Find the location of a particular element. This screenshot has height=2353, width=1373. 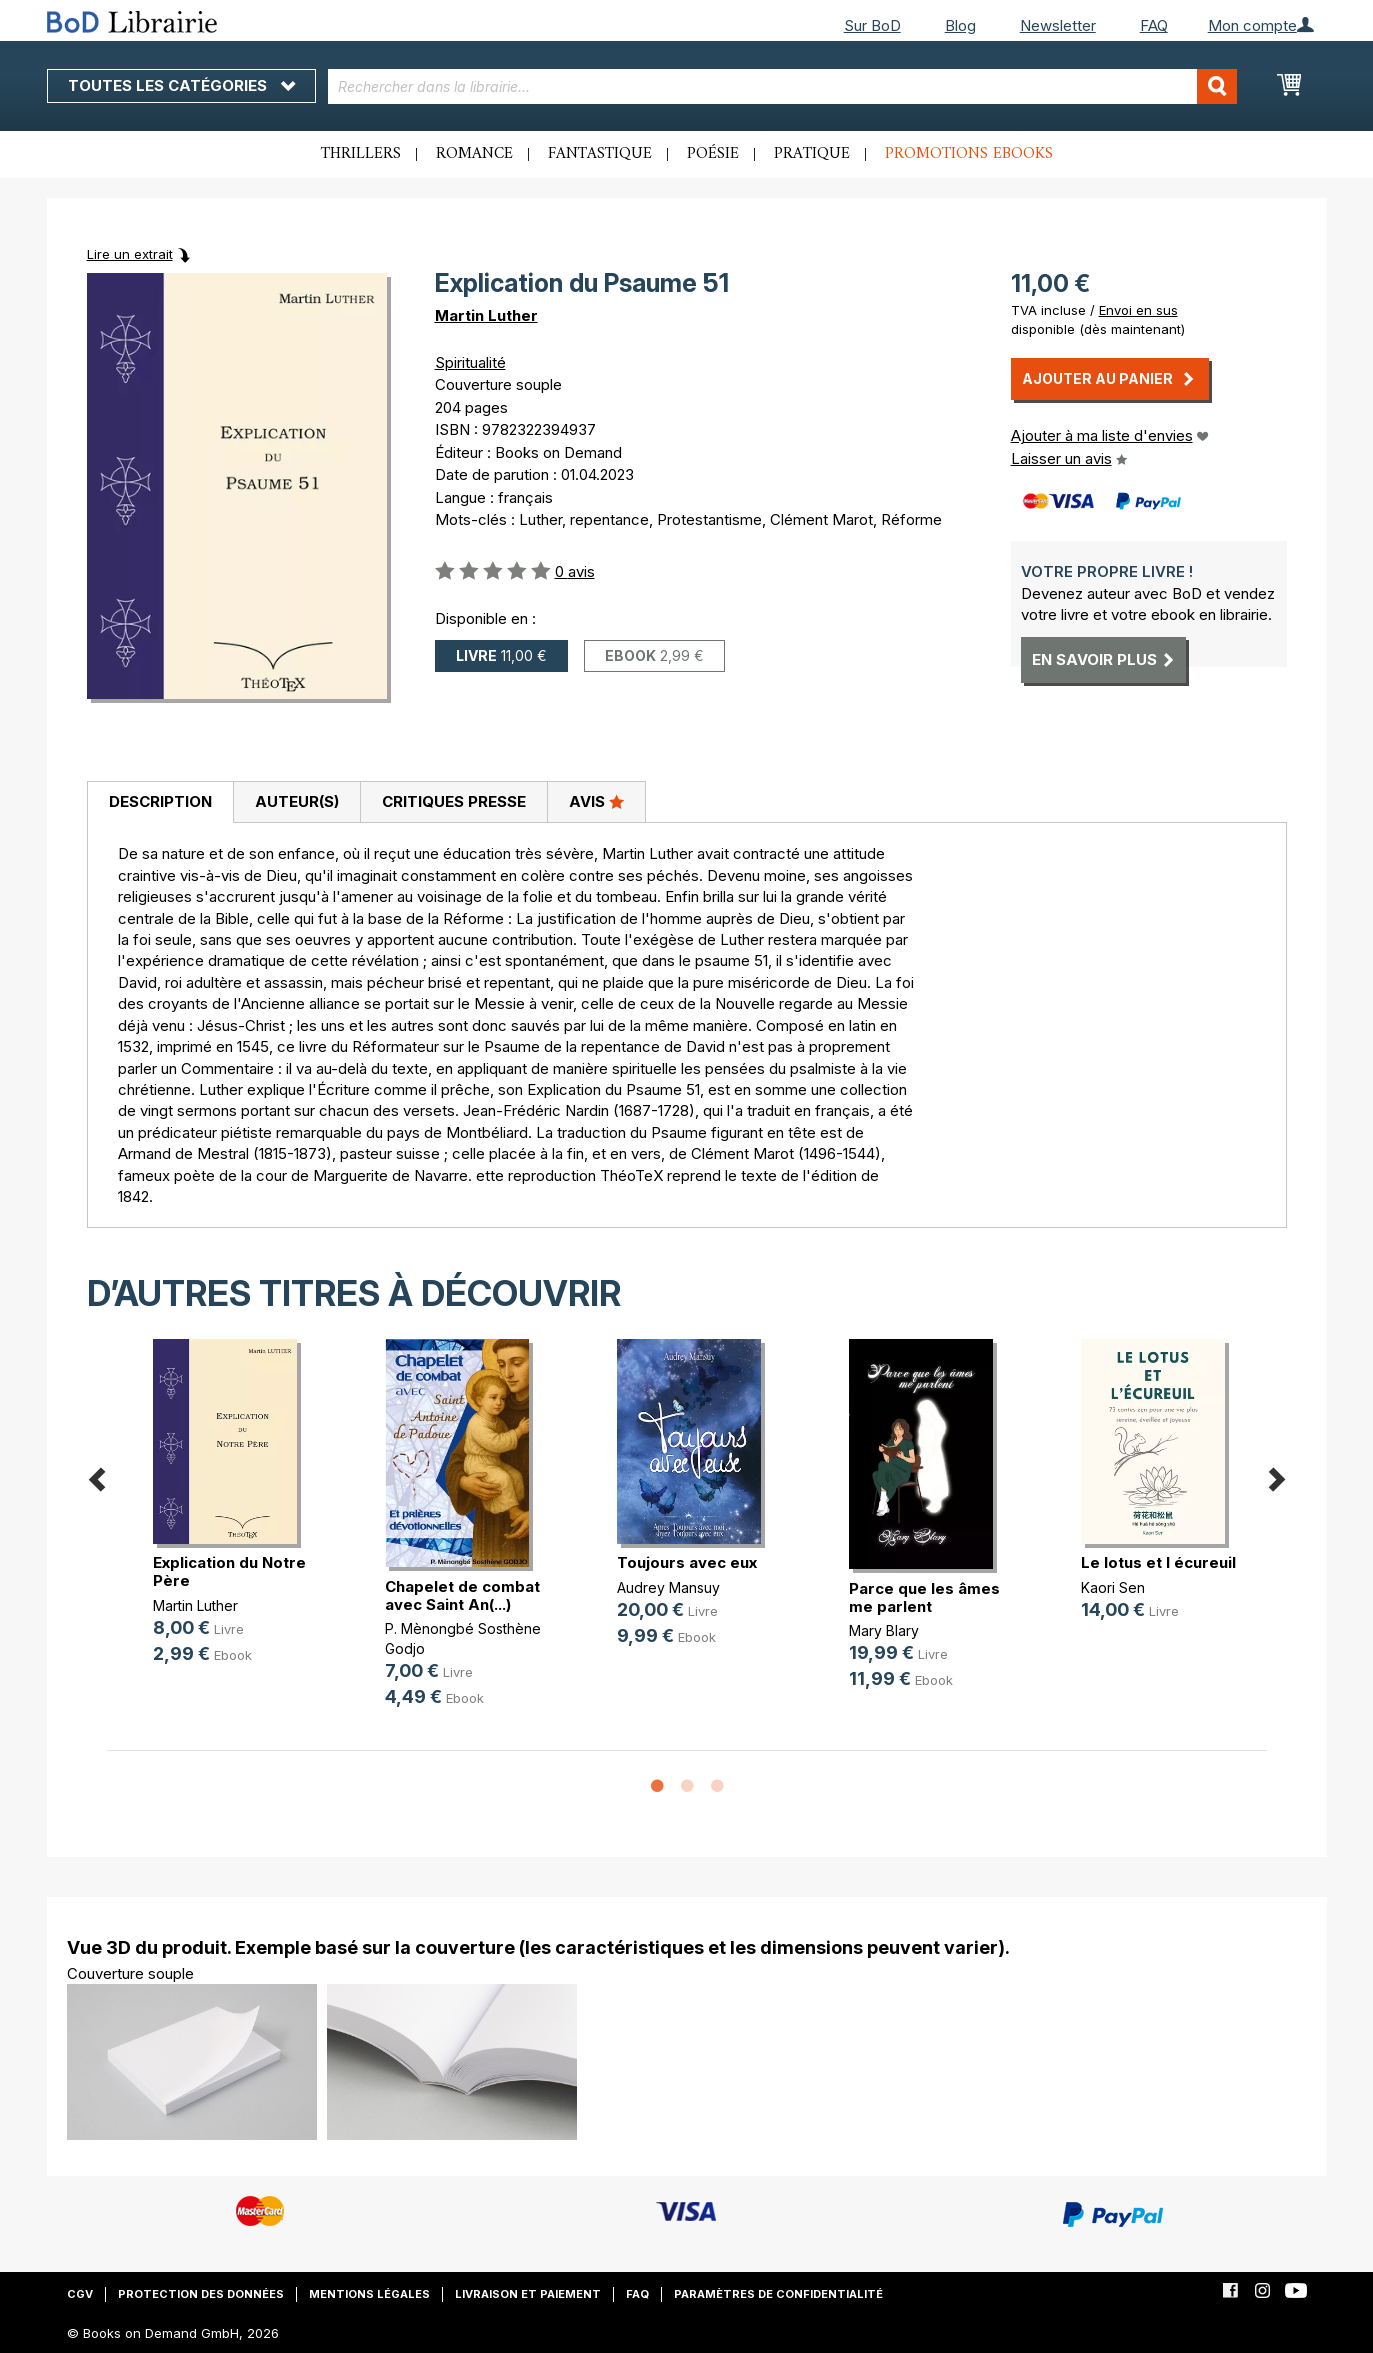

CGV is located at coordinates (80, 2294).